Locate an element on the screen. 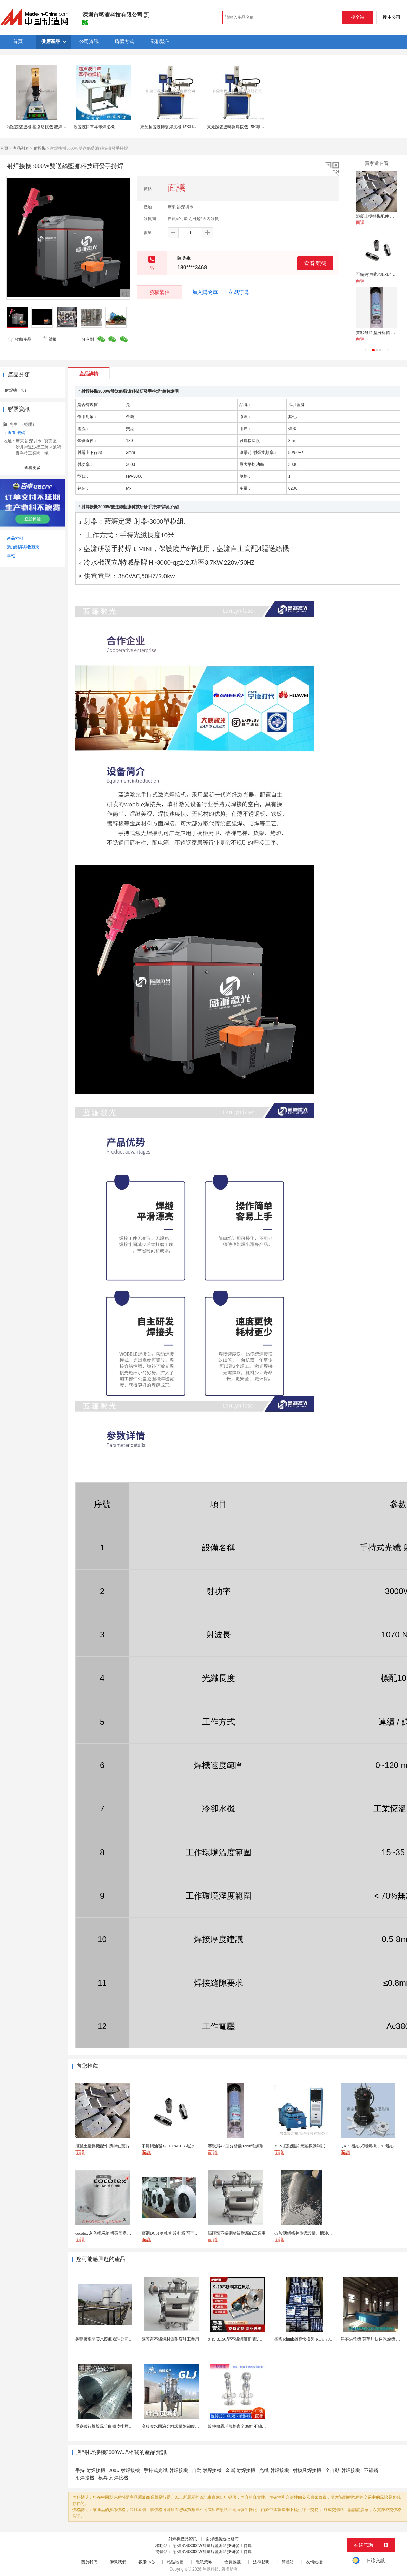 This screenshot has height=2576, width=407. 高服廢水固液分離設備除鏽廢水處理振動排渣過濾機 is located at coordinates (189, 2426).